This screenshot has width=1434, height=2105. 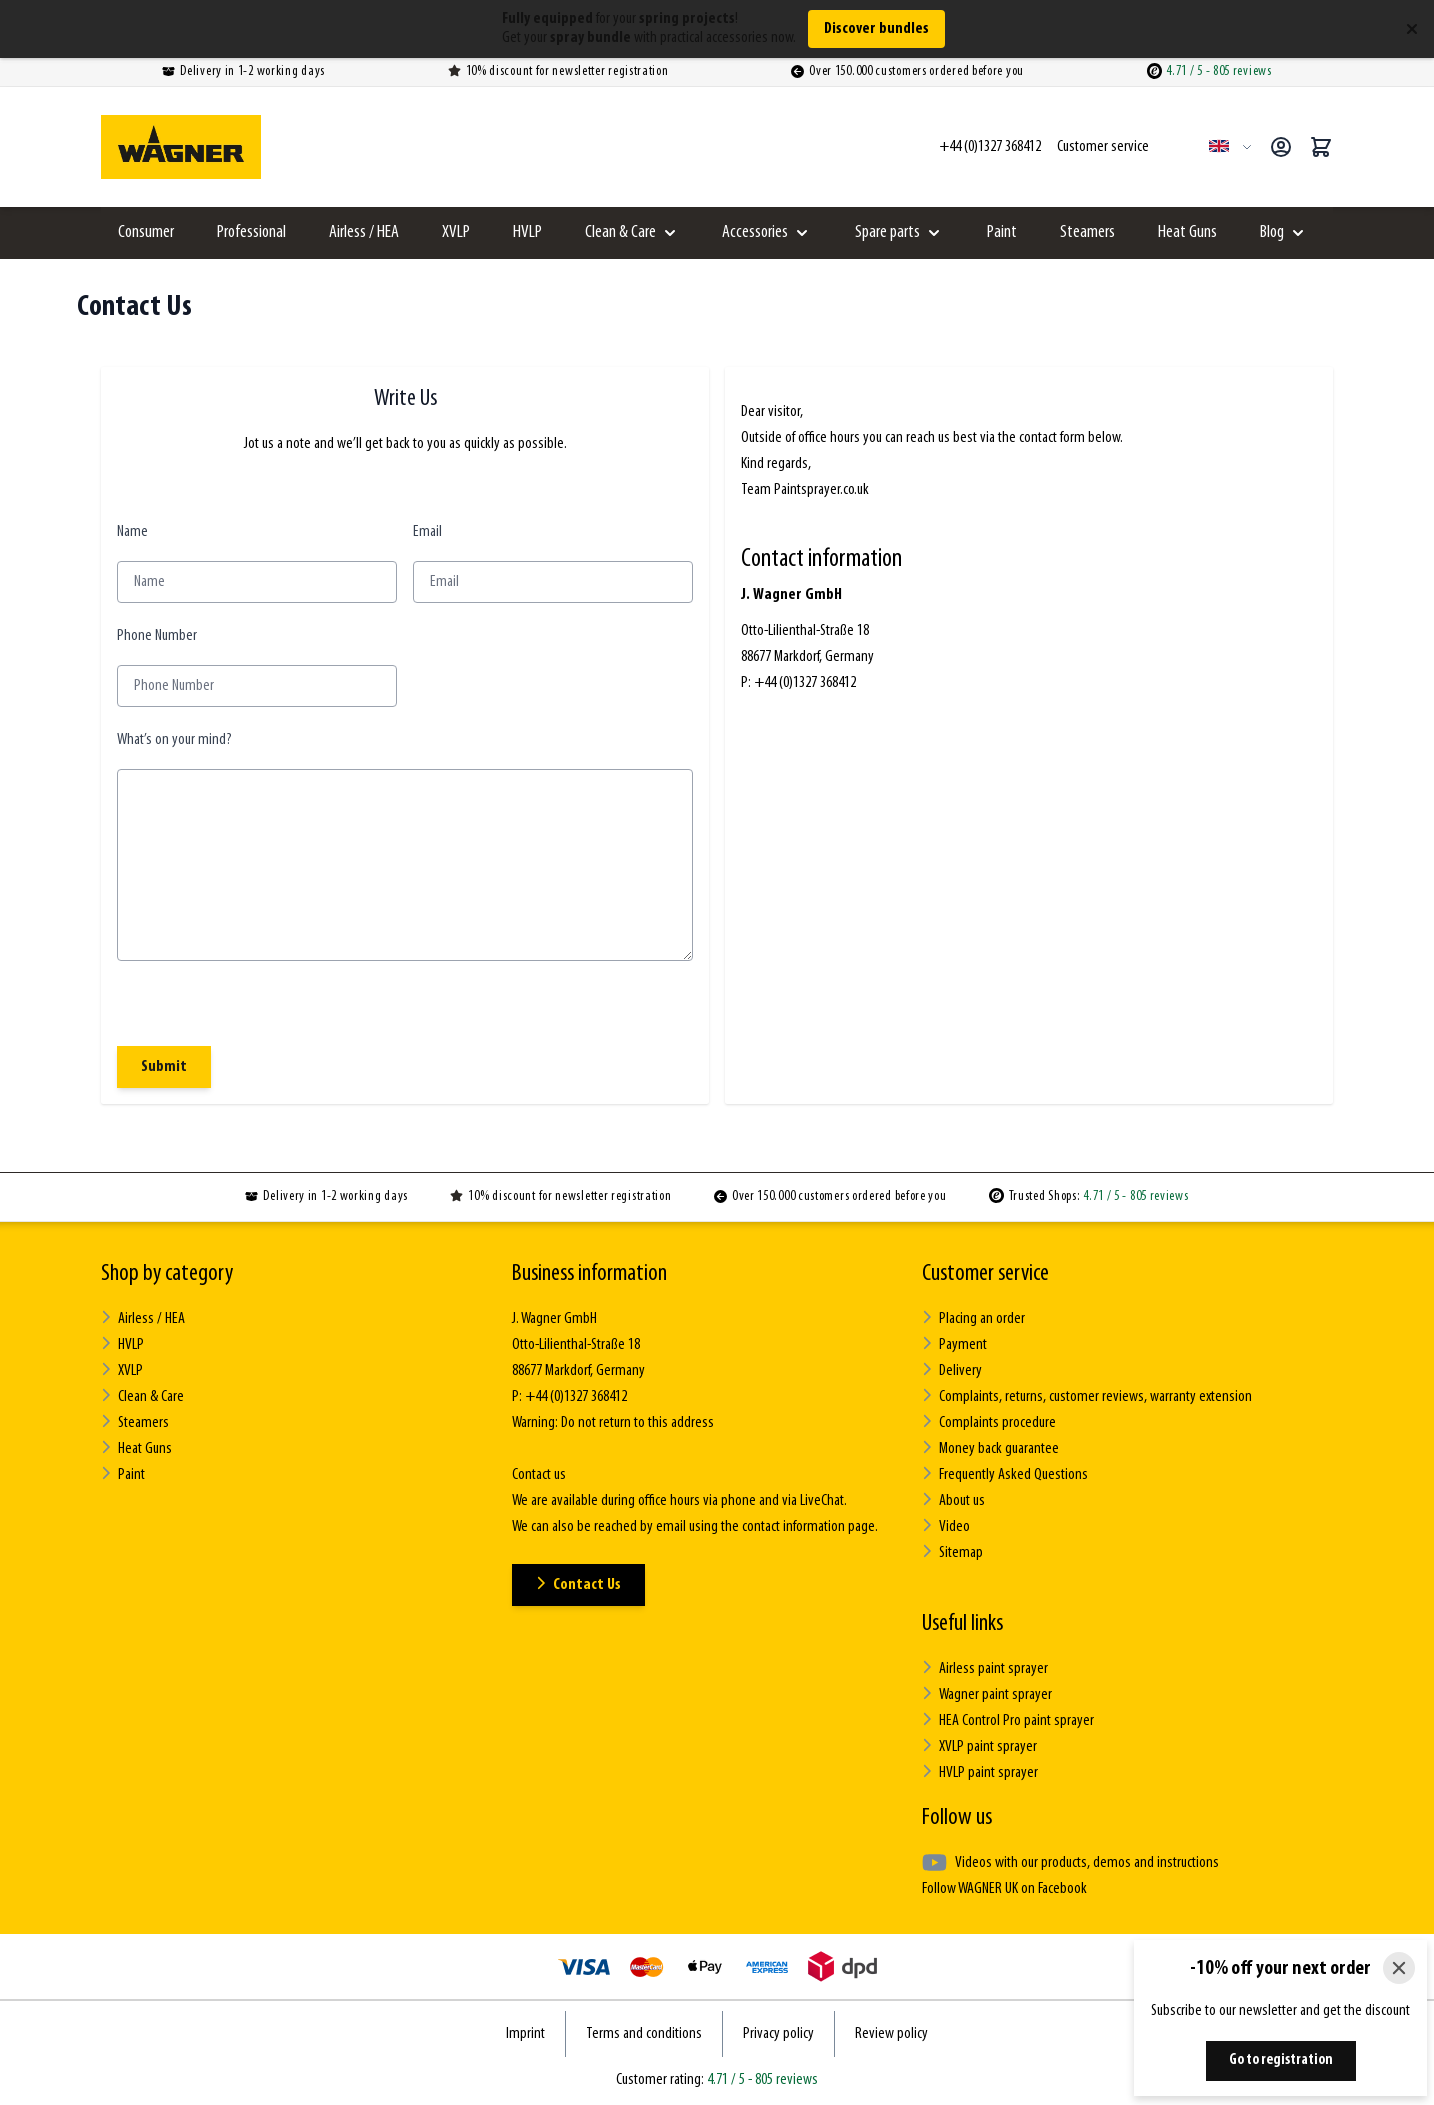 I want to click on HVLP paint sprayer, so click(x=980, y=1772).